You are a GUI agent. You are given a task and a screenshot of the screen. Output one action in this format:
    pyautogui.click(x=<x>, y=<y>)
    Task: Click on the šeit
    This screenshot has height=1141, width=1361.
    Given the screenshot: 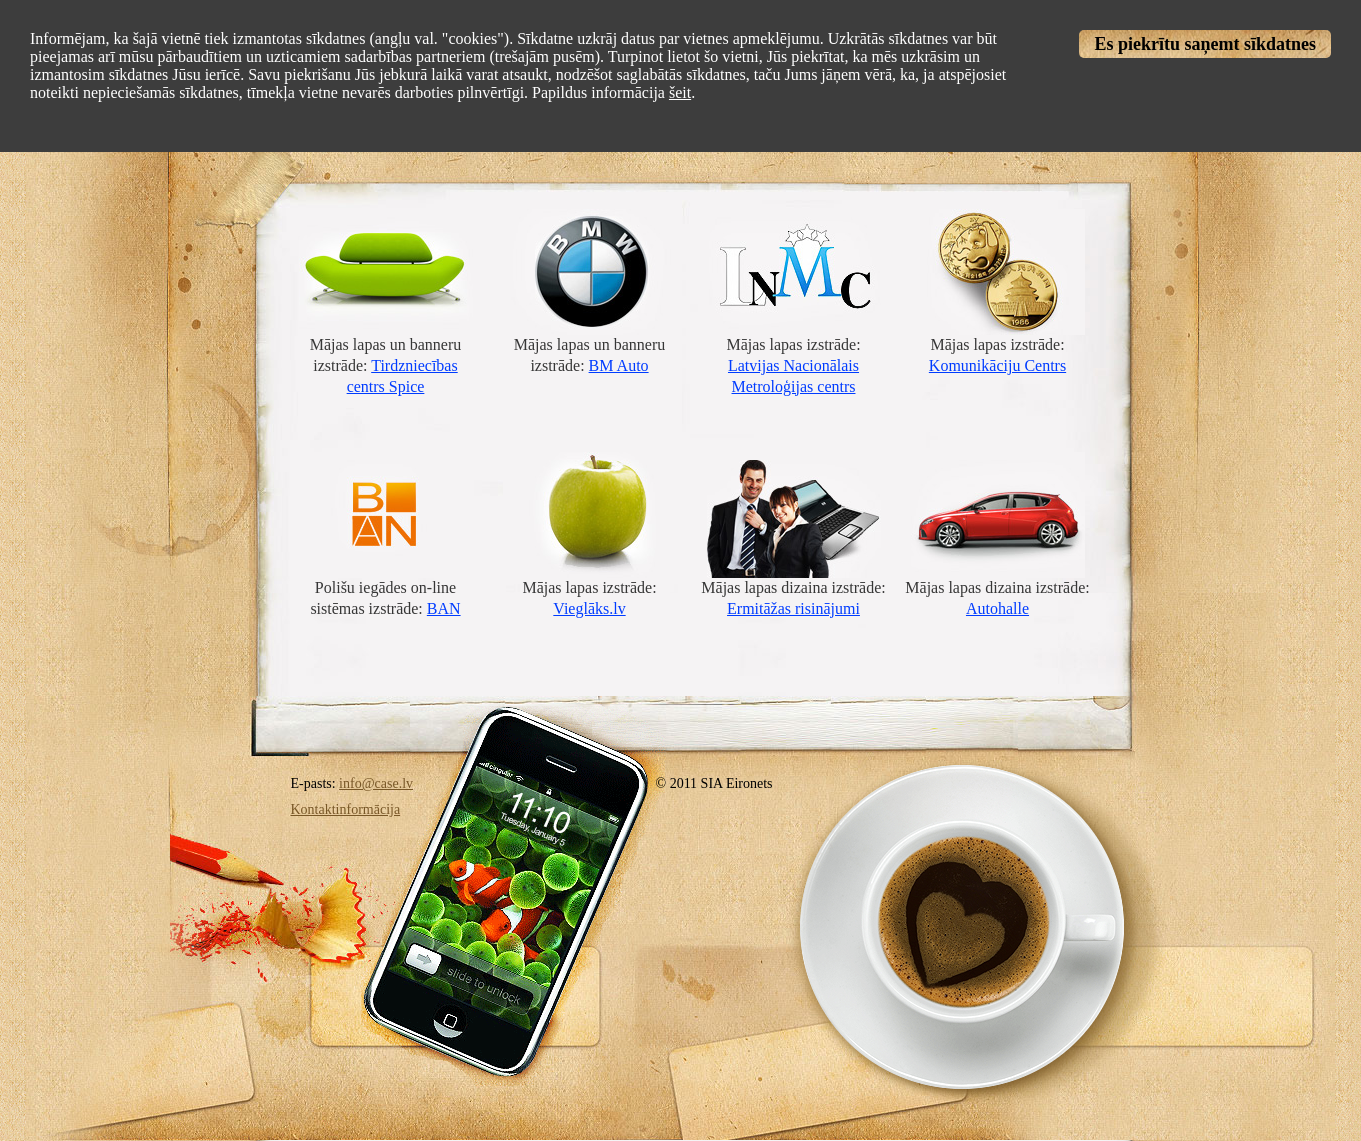 What is the action you would take?
    pyautogui.click(x=680, y=92)
    